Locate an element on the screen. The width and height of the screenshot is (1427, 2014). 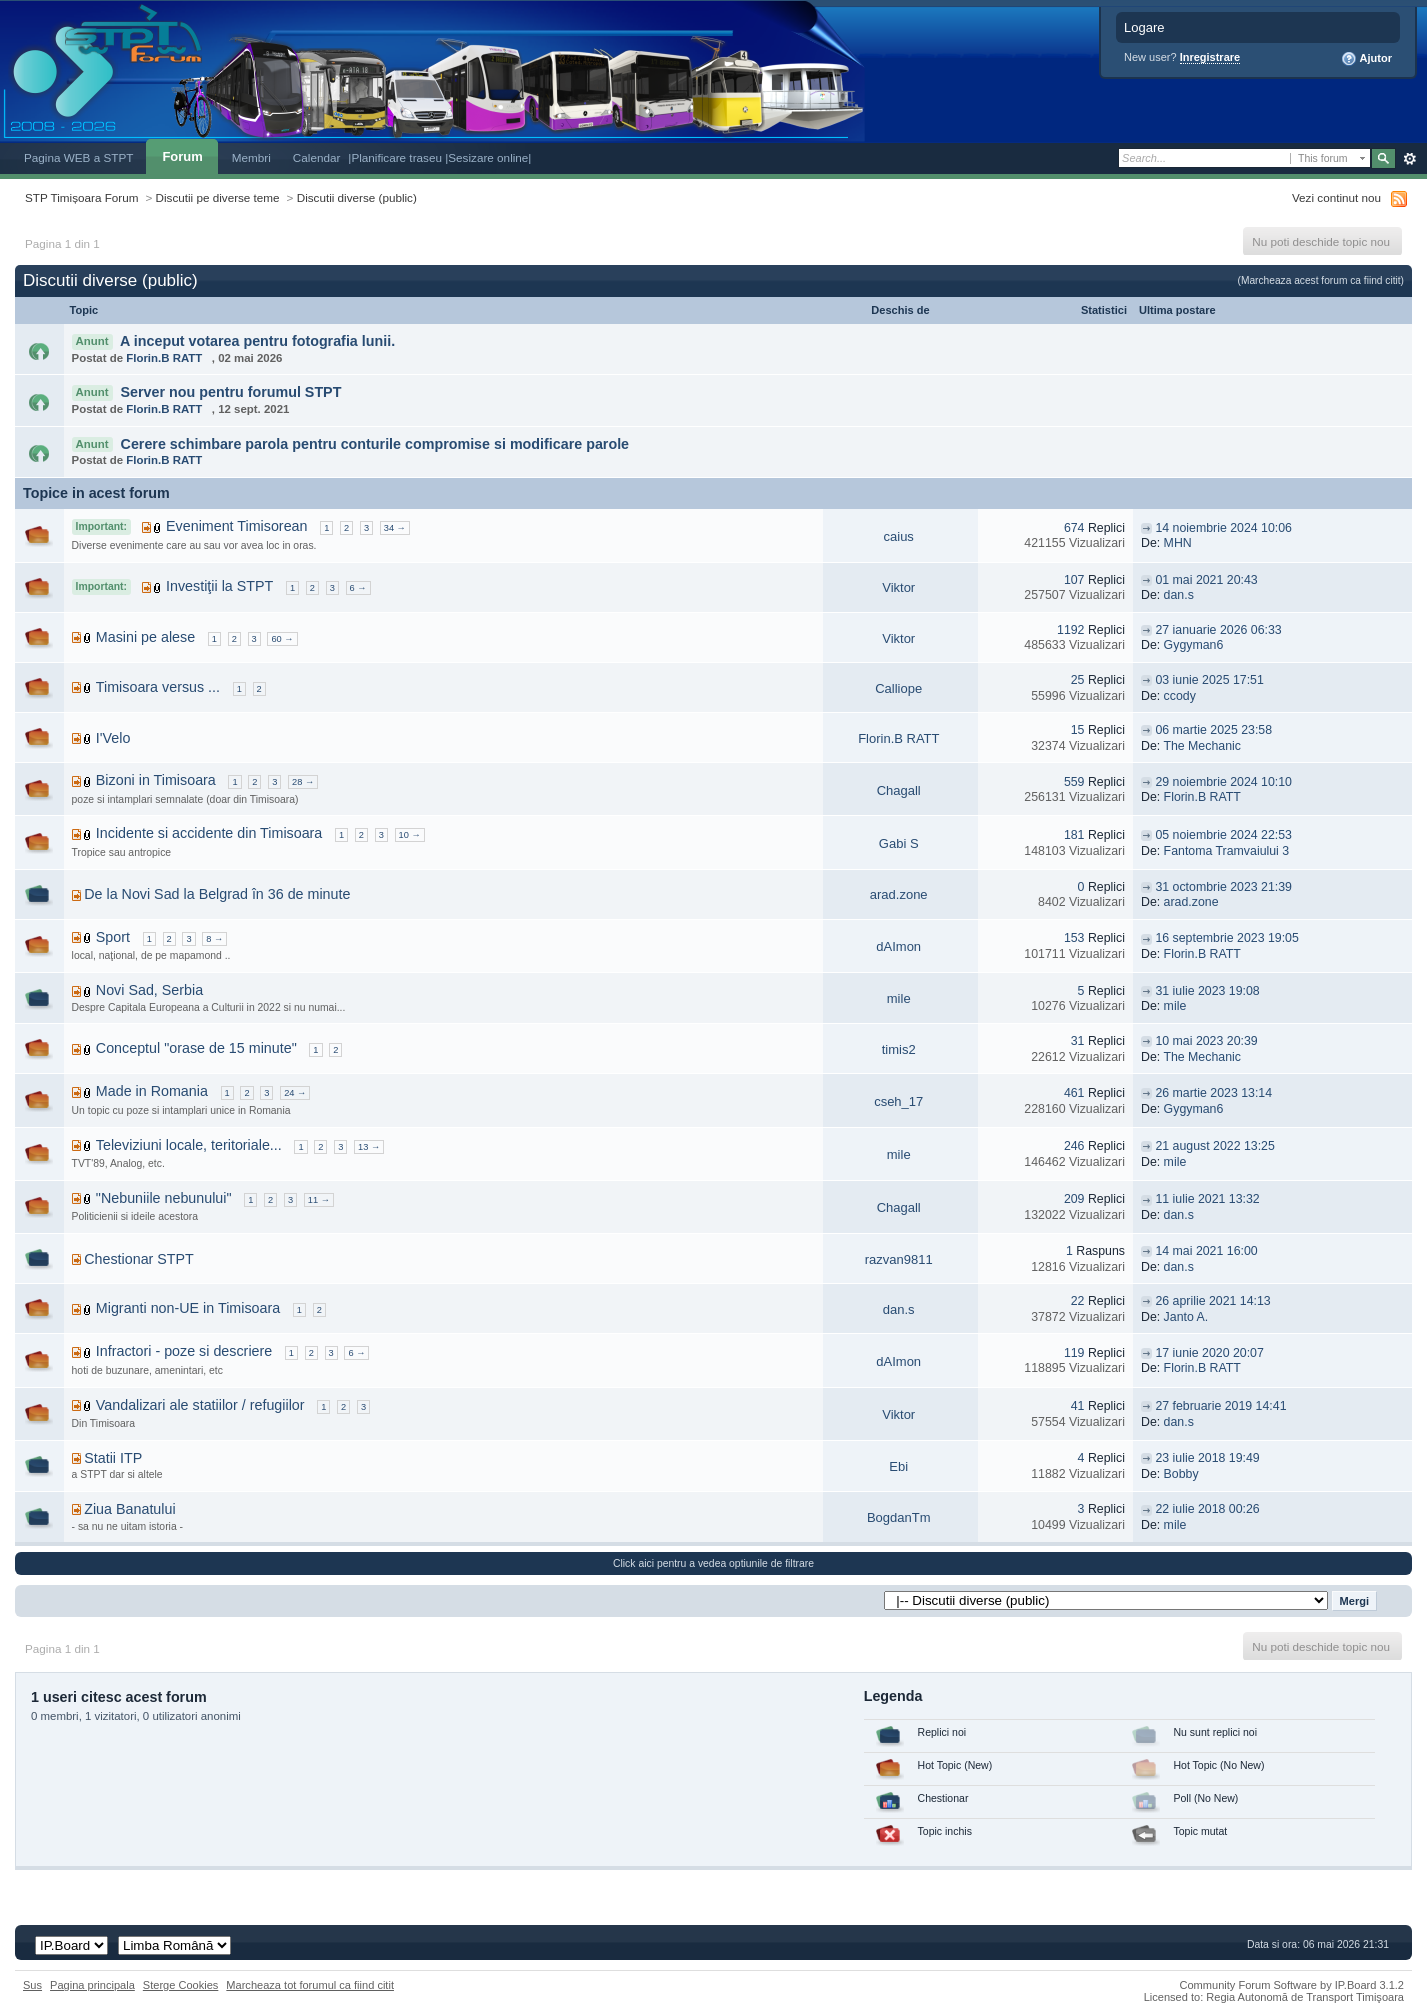
14 noiembrie 2024 10:06 is located at coordinates (1223, 528).